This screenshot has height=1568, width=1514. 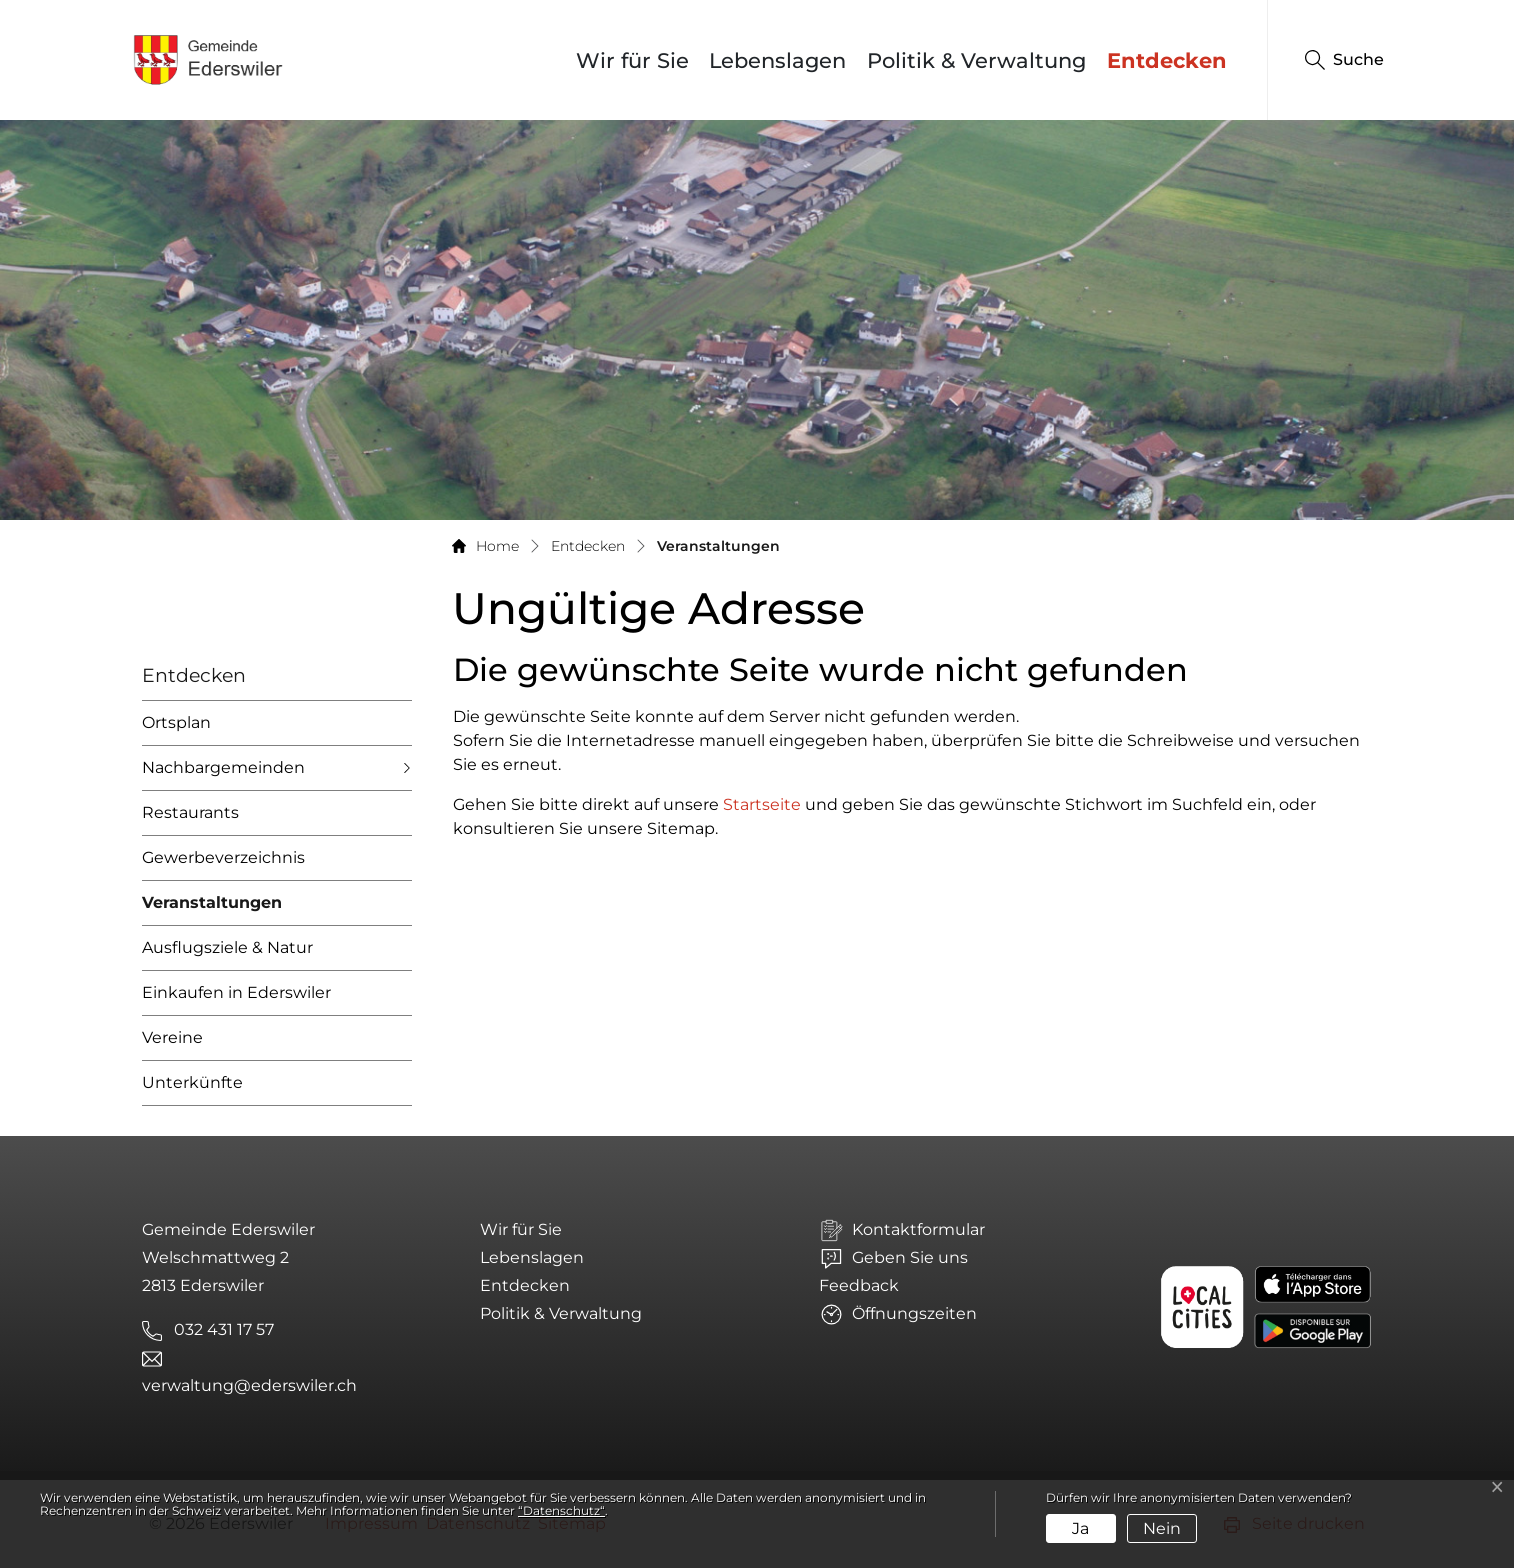 I want to click on Nein, so click(x=1162, y=1528).